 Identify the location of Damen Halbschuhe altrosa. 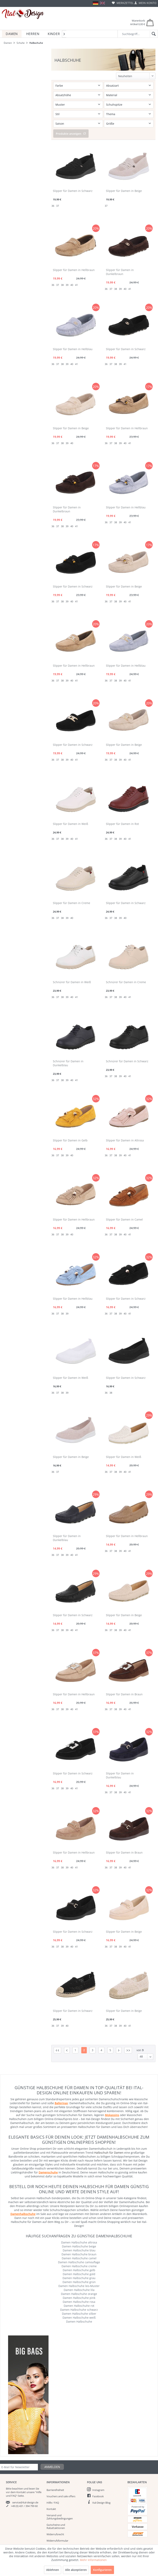
(79, 2242).